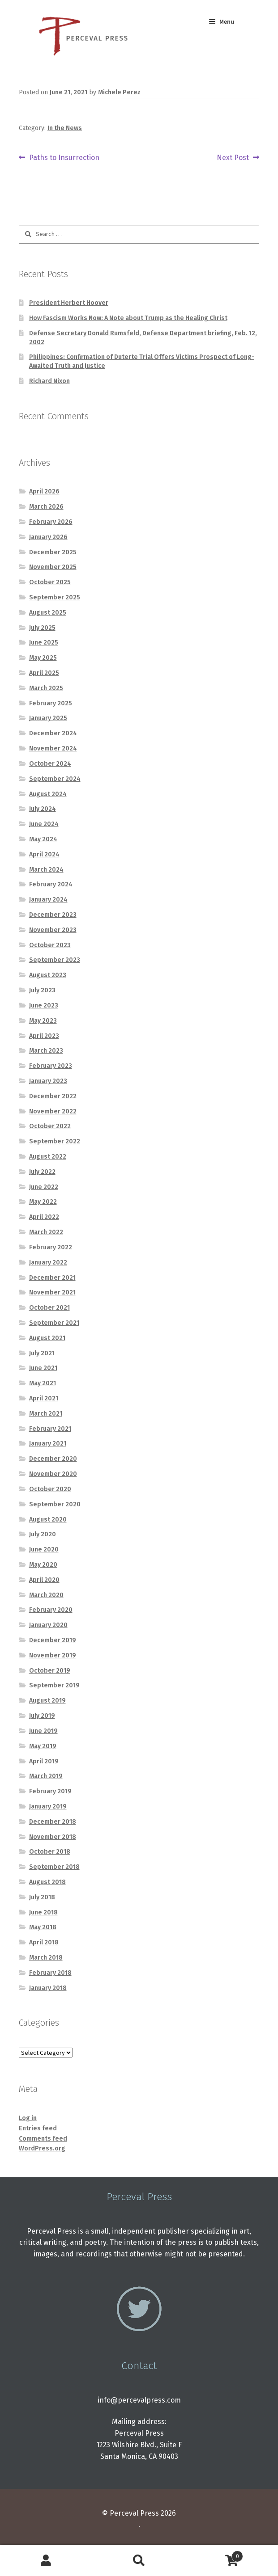  I want to click on April 2022, so click(44, 1217).